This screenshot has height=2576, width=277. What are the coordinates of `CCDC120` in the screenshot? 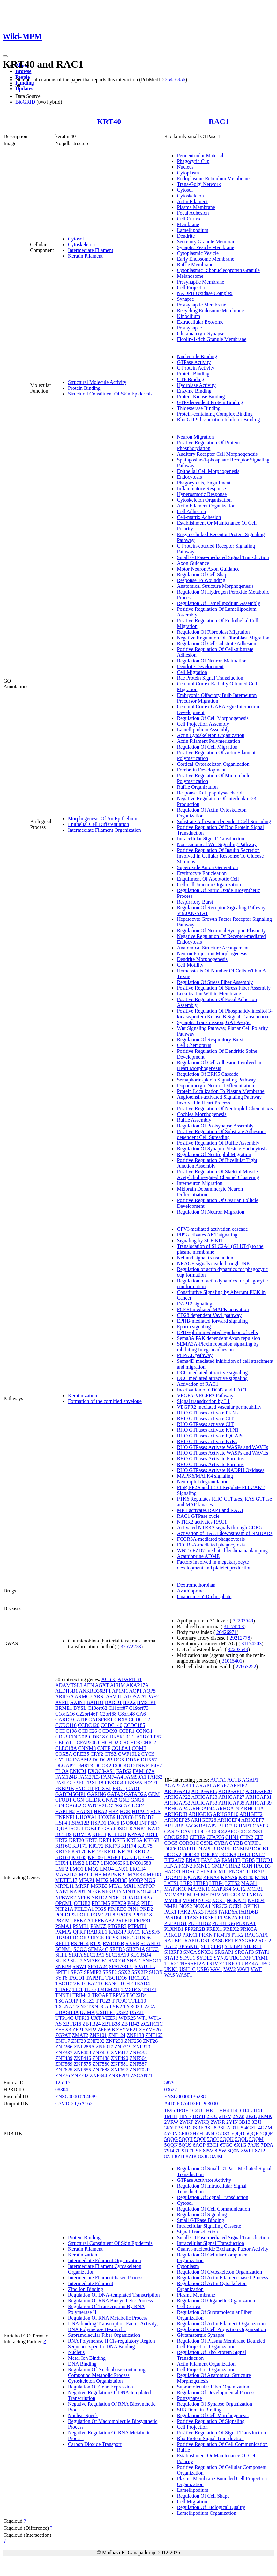 It's located at (89, 1725).